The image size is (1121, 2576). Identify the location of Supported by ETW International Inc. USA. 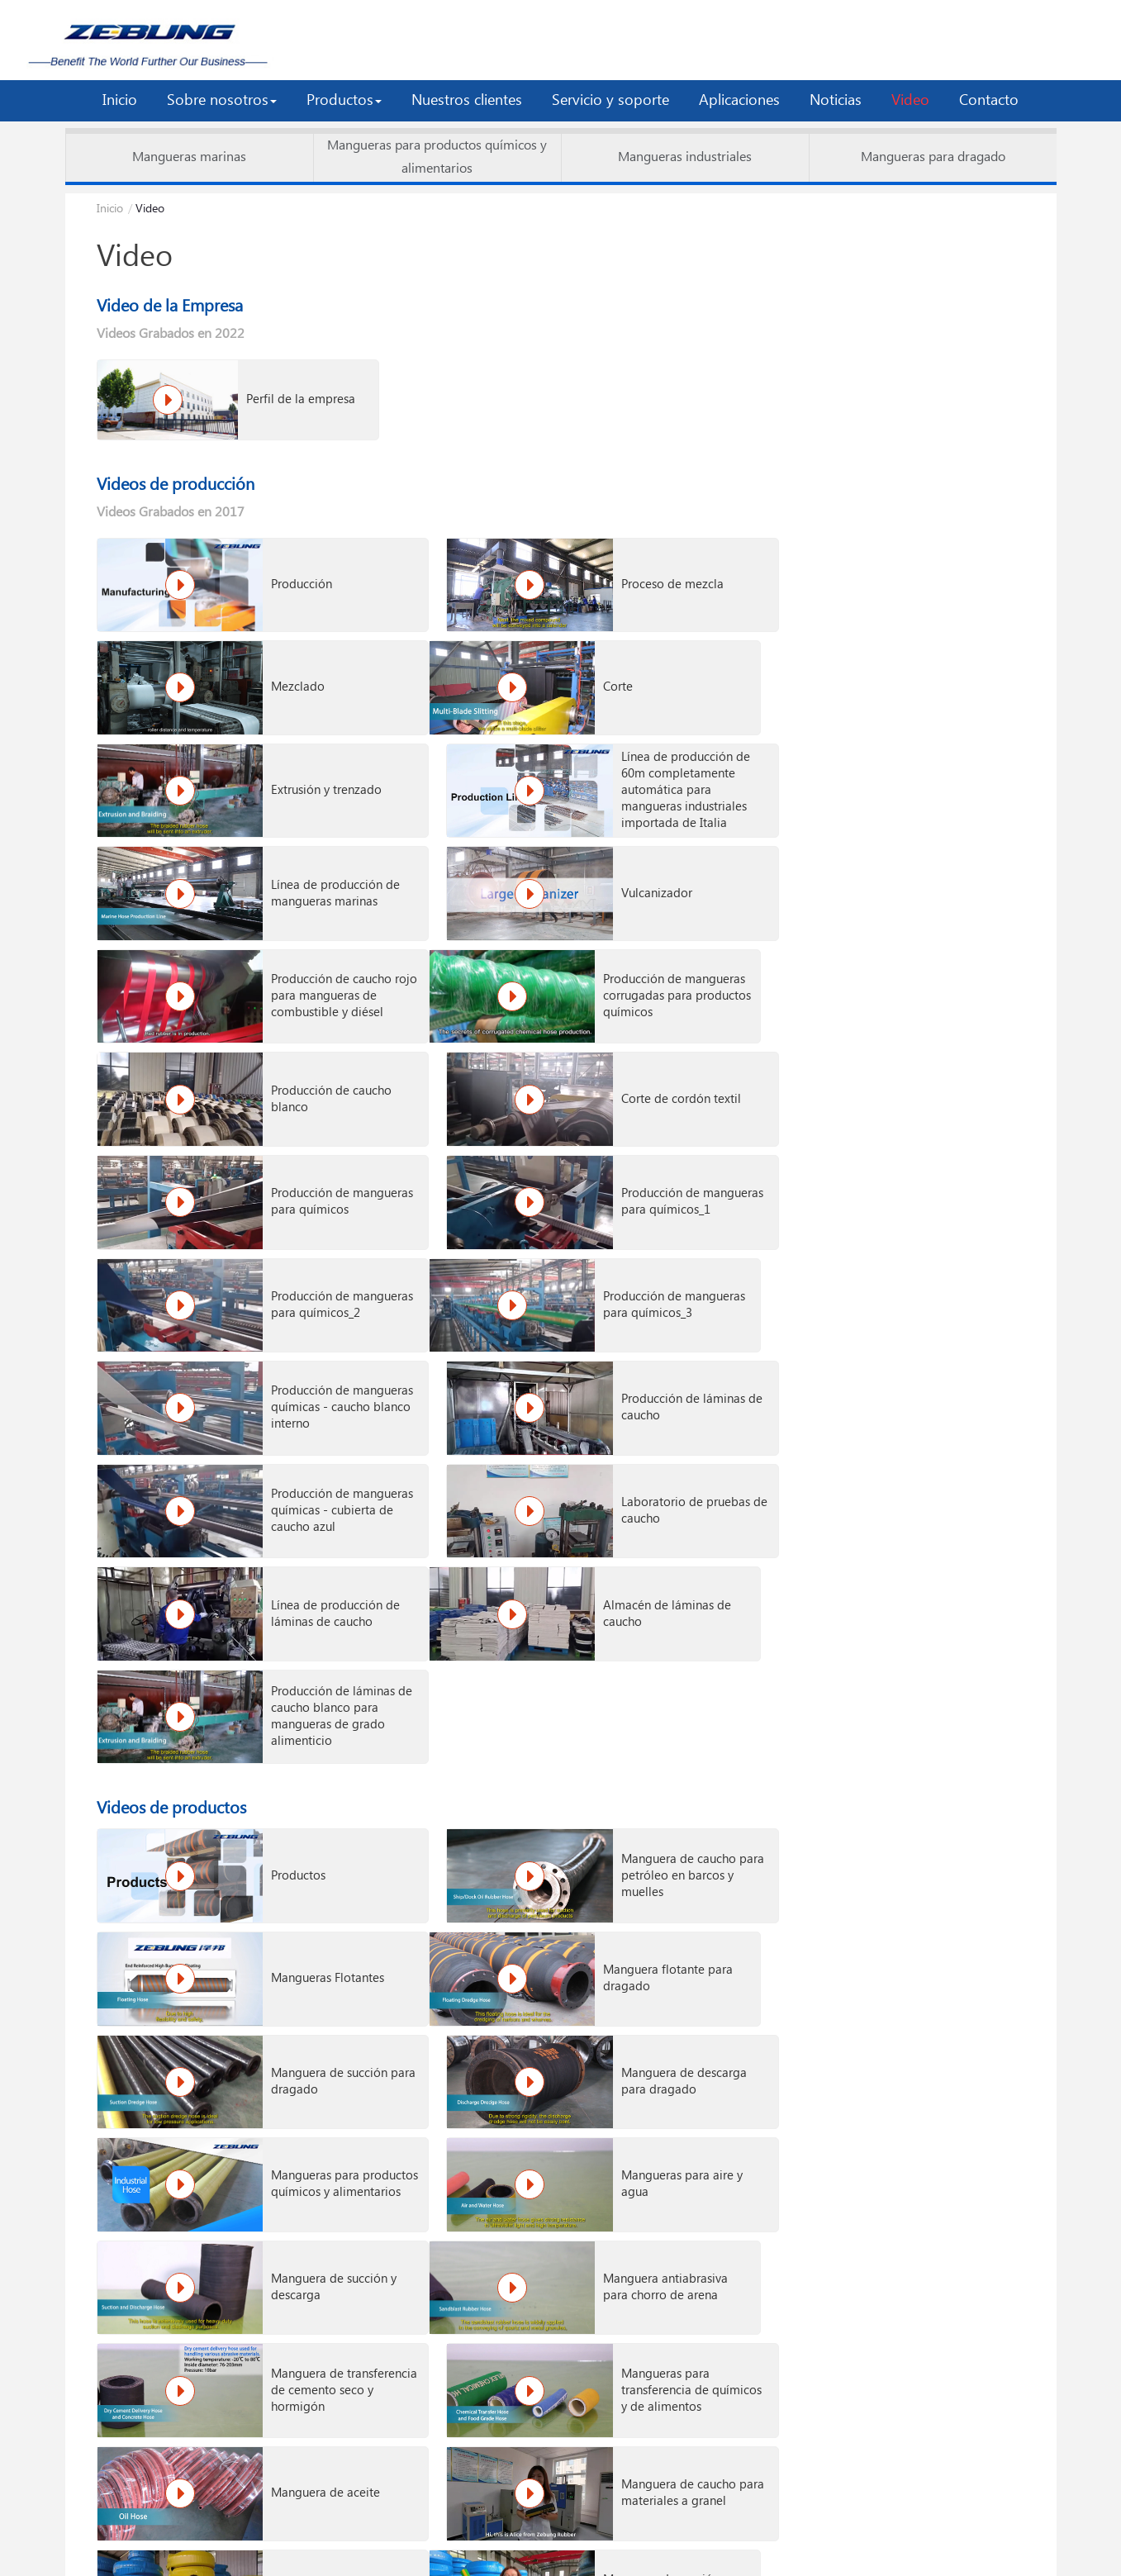
(560, 2558).